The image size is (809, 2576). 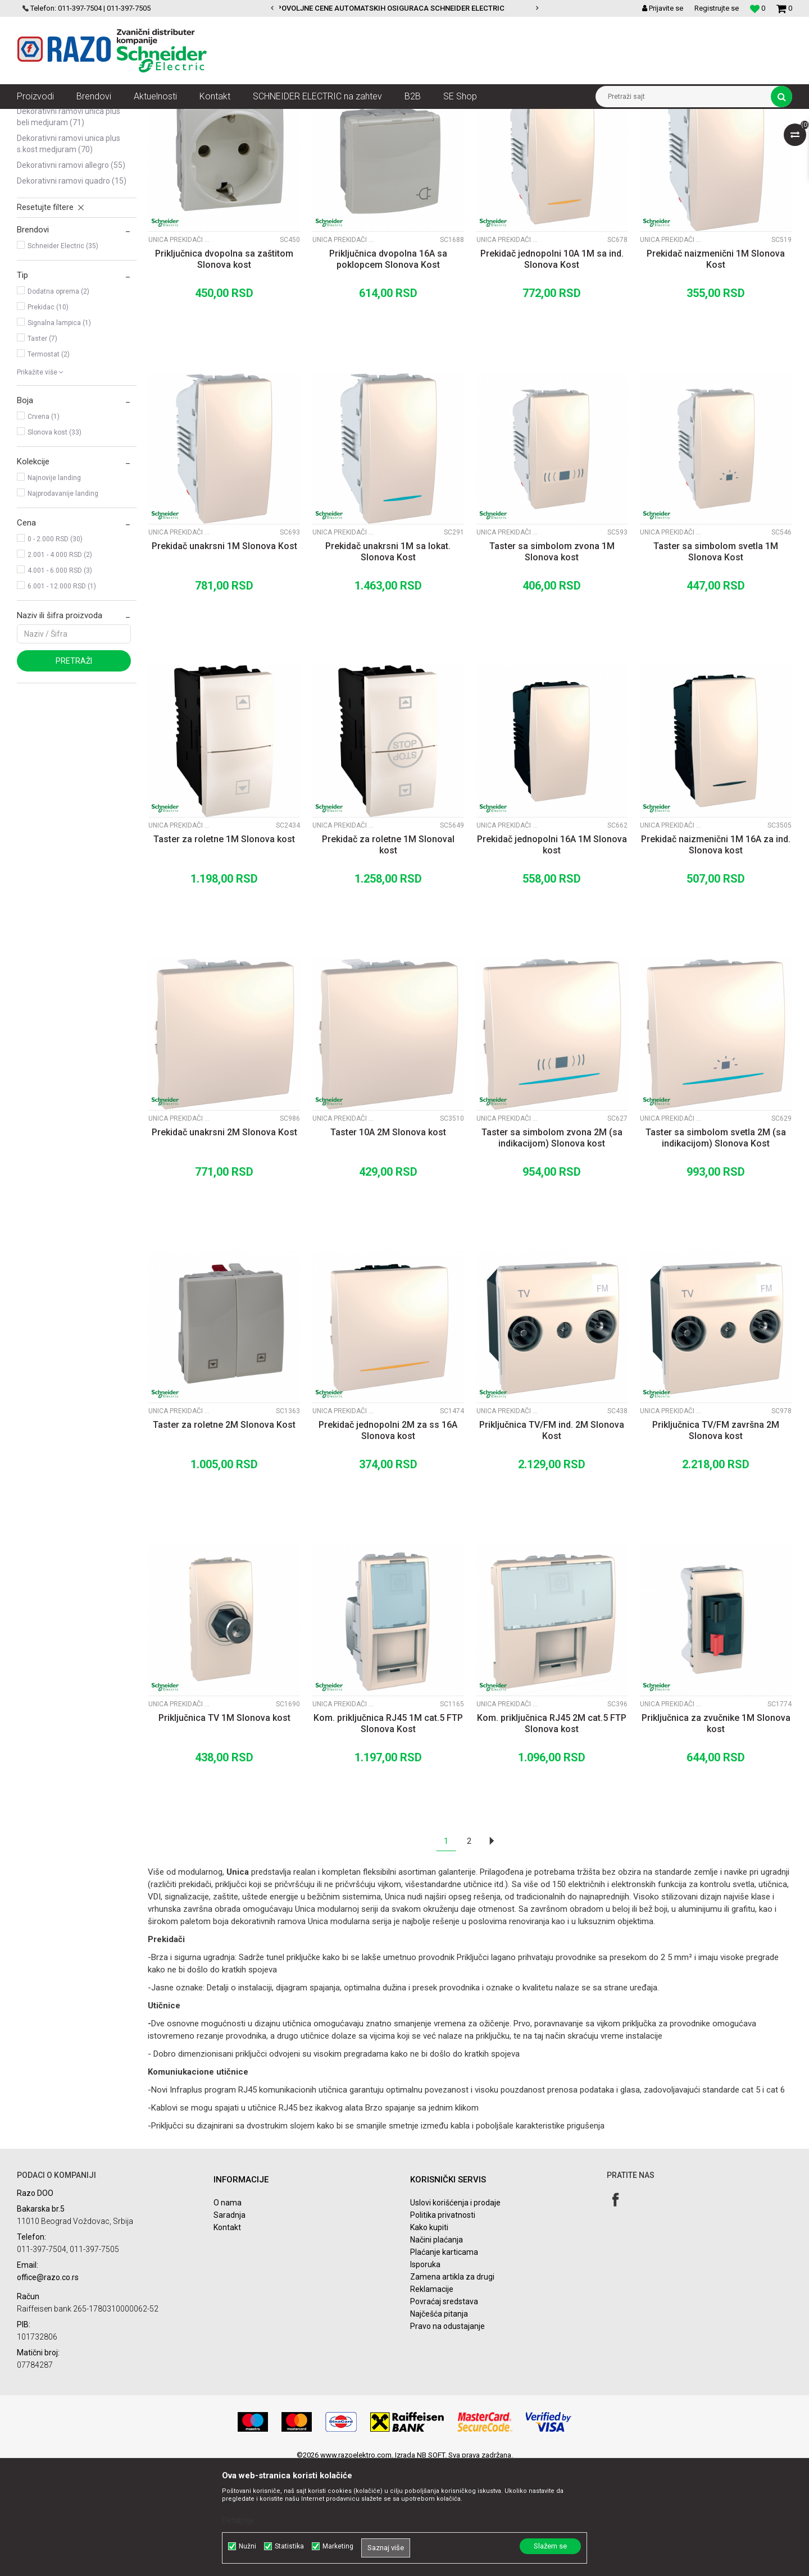 I want to click on Unica prekidači i utičnice Beli, so click(x=67, y=172).